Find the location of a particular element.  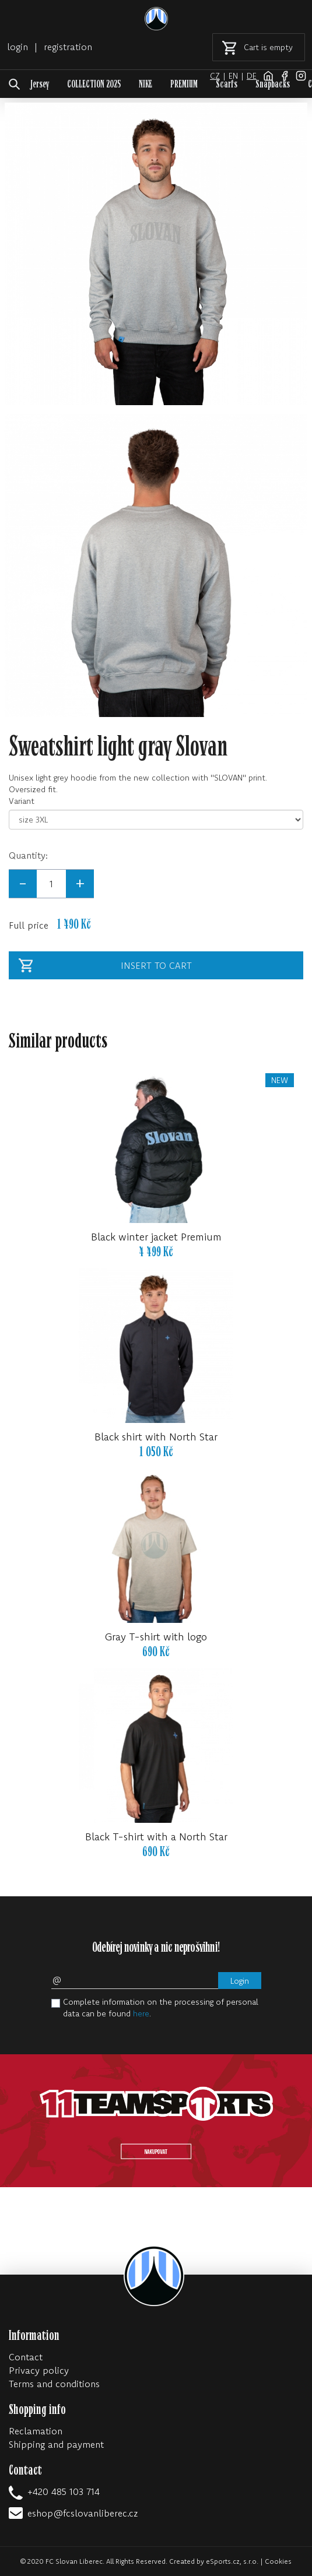

PREMIUM is located at coordinates (184, 84).